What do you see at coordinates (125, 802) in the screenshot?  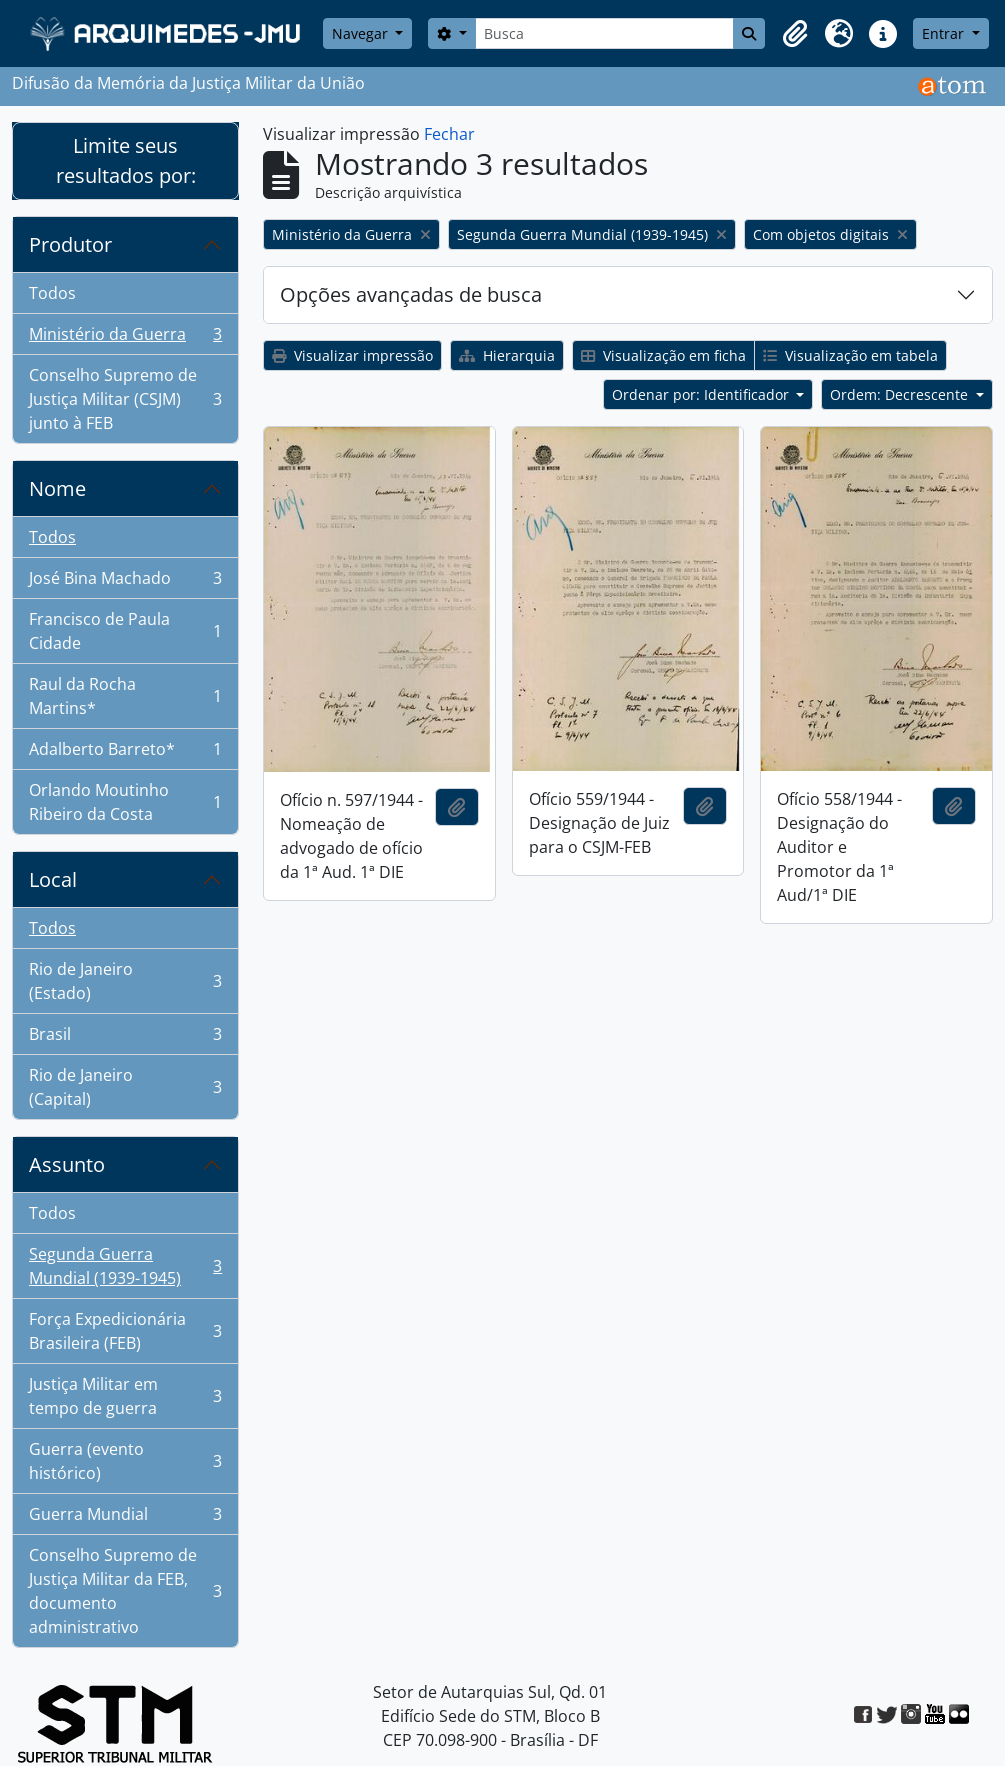 I see `Orlando Moutinho Ribeiro da Costa` at bounding box center [125, 802].